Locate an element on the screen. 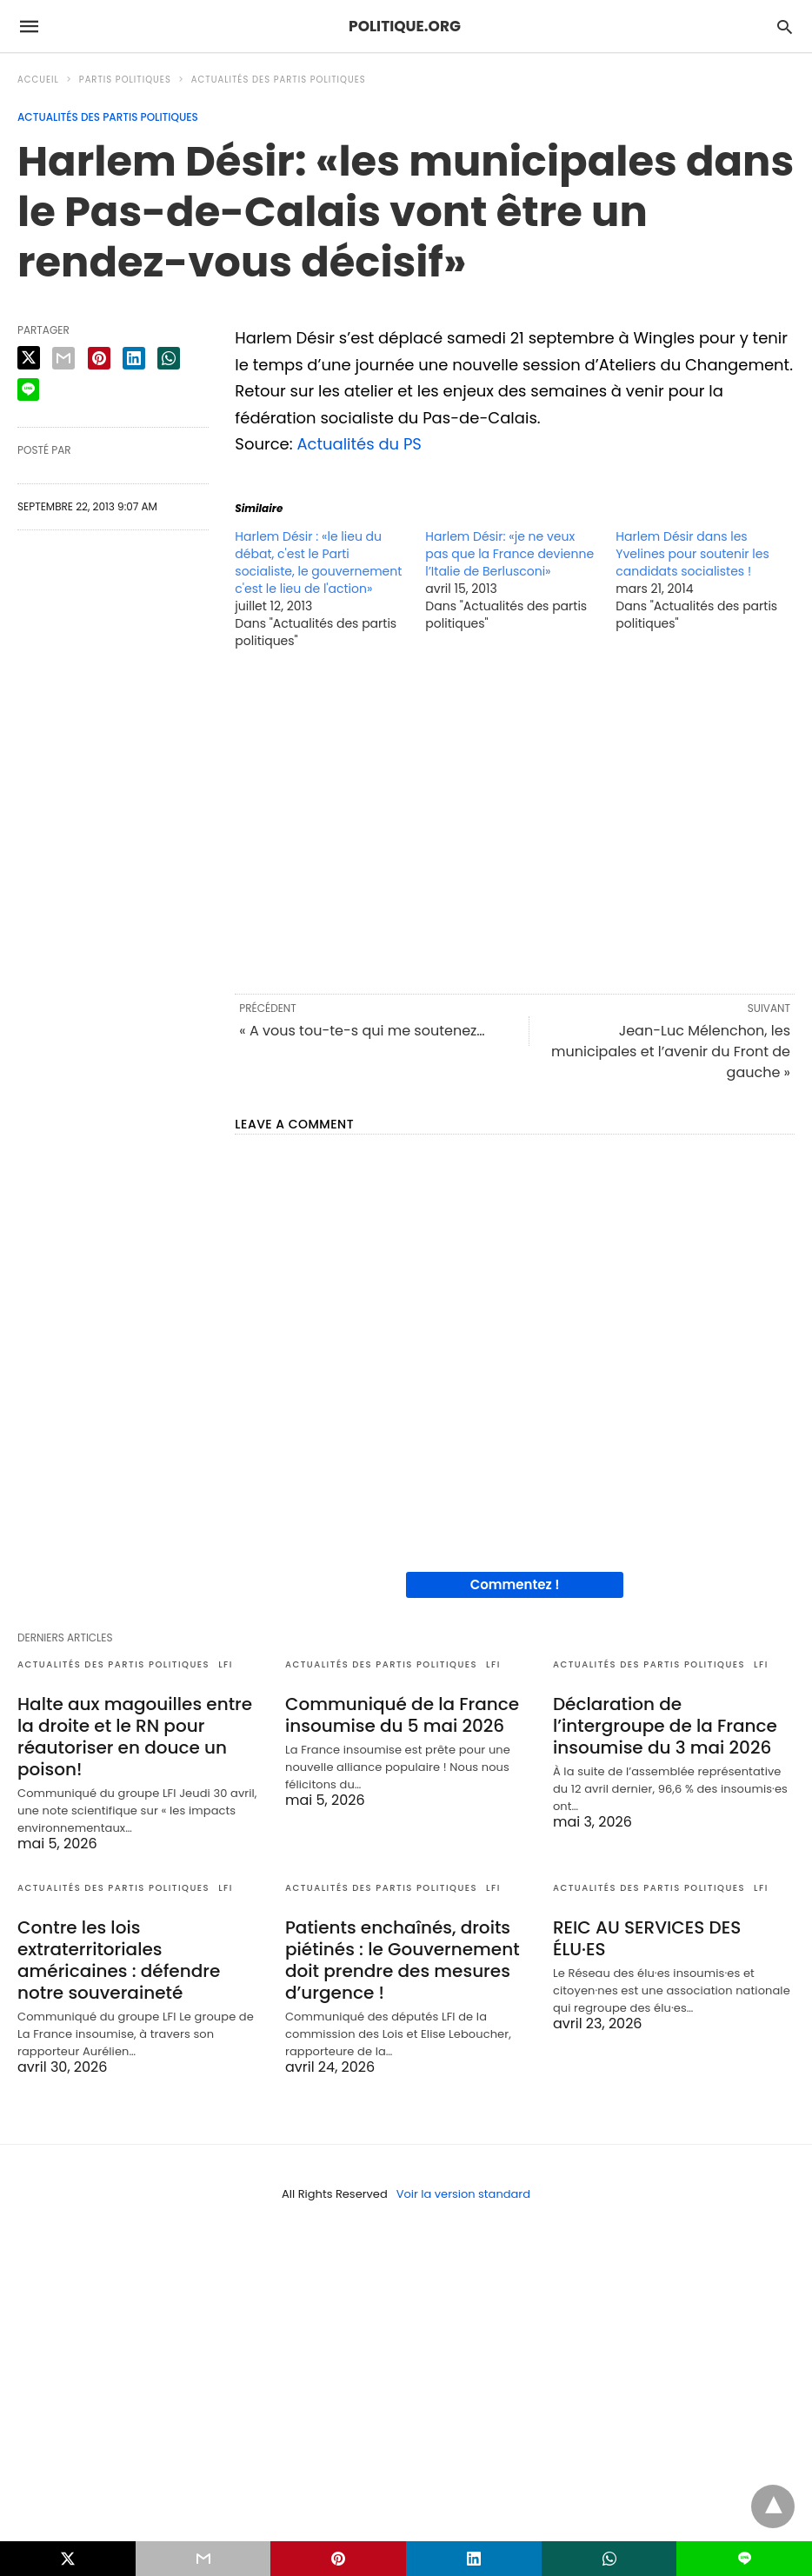 The height and width of the screenshot is (2576, 812). [email share] is located at coordinates (63, 358).